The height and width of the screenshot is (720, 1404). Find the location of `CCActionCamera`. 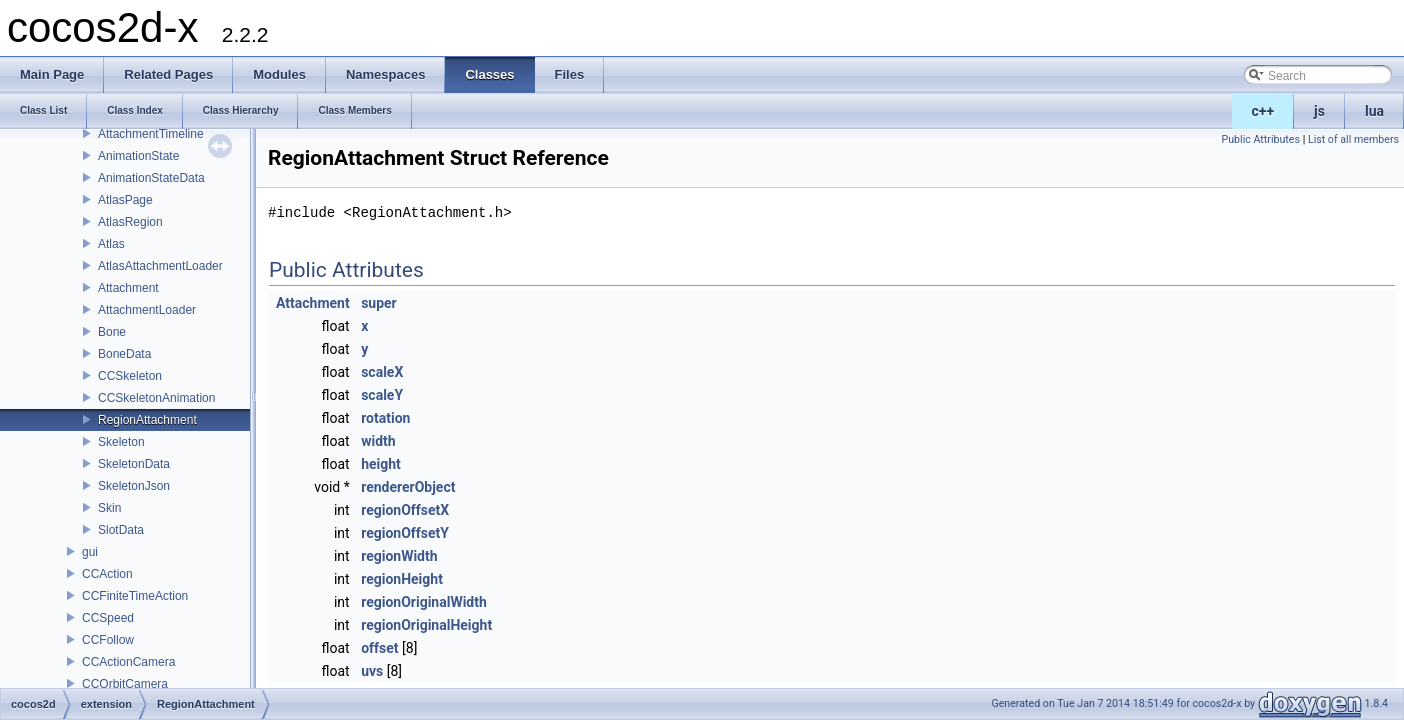

CCActionCamera is located at coordinates (128, 662).